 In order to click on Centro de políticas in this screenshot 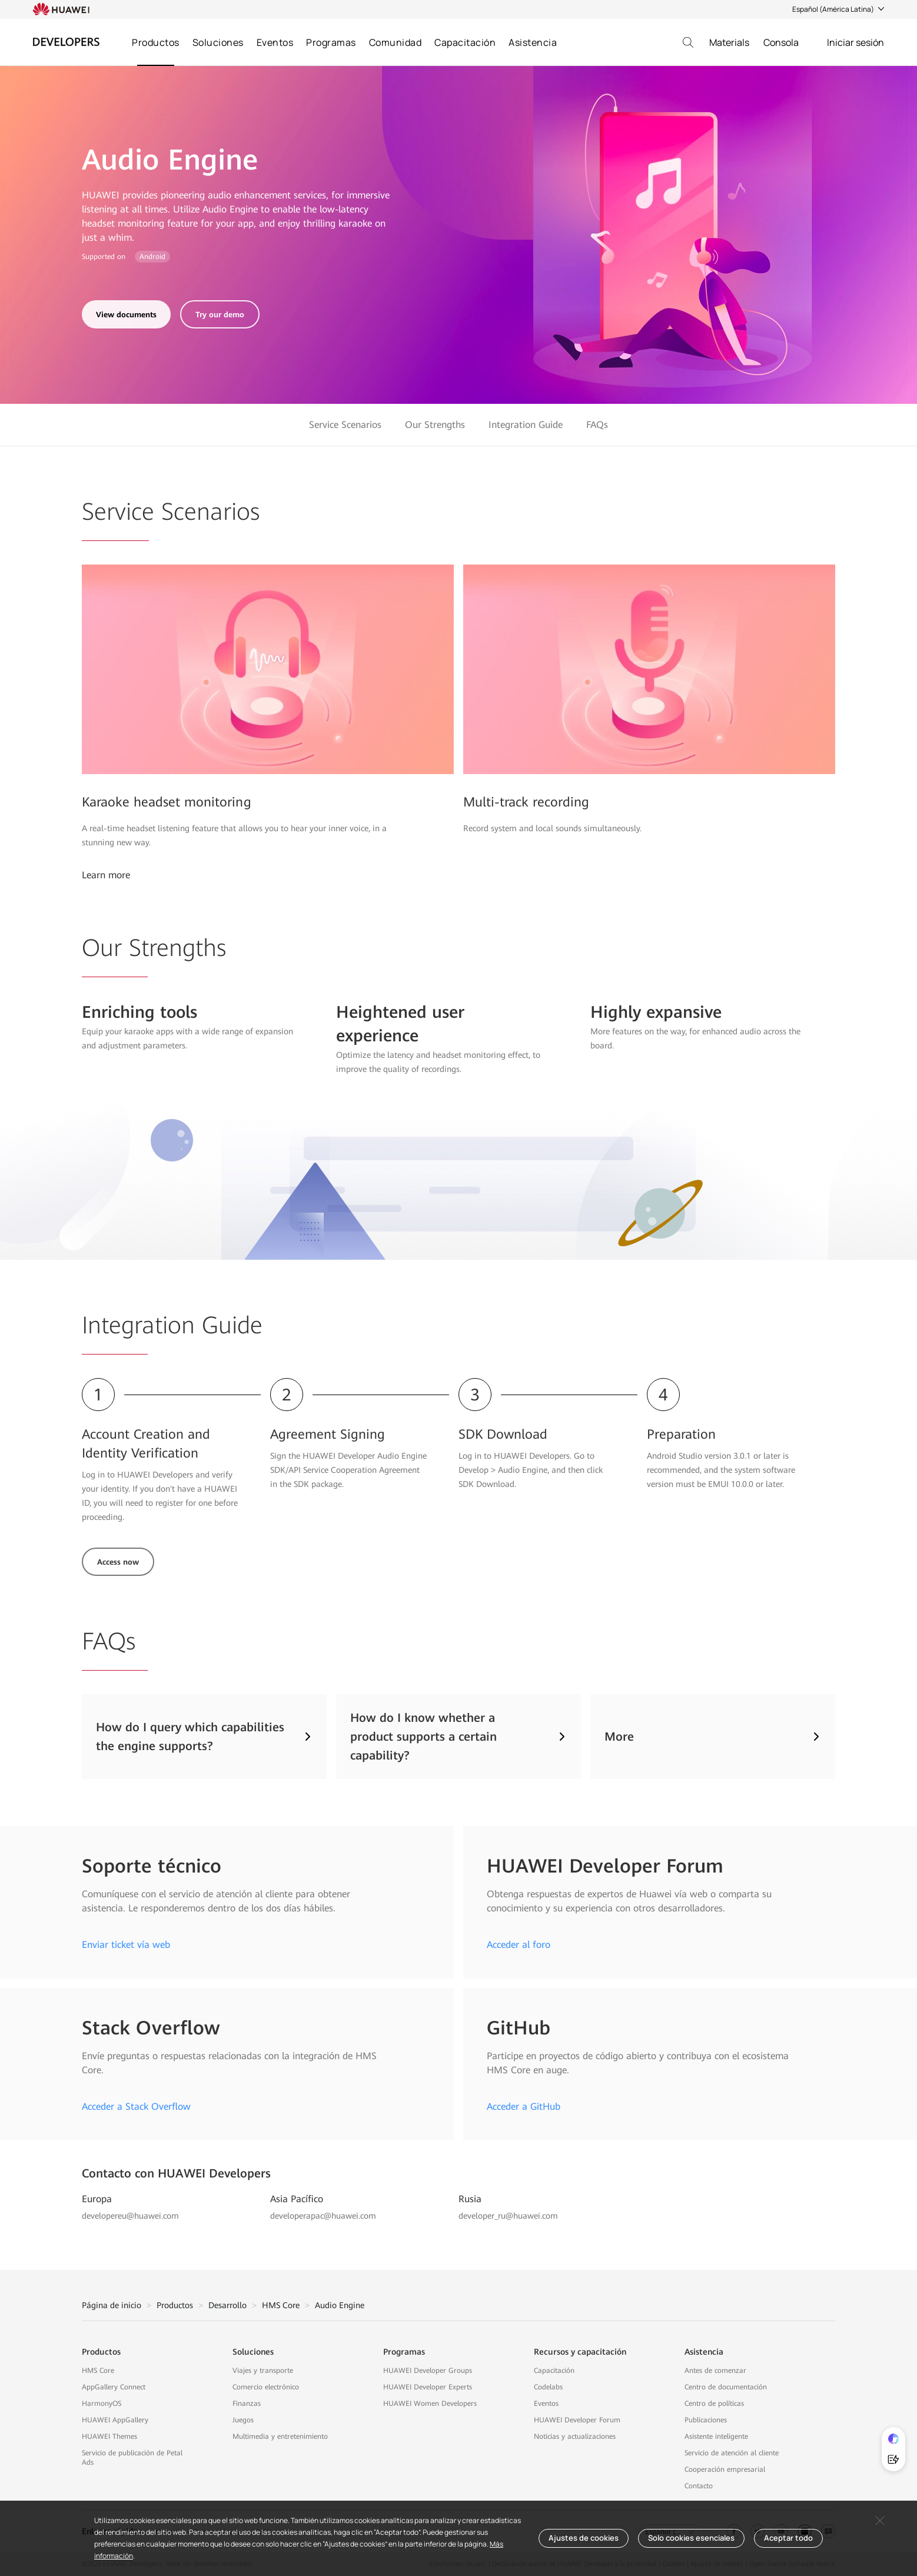, I will do `click(714, 2403)`.